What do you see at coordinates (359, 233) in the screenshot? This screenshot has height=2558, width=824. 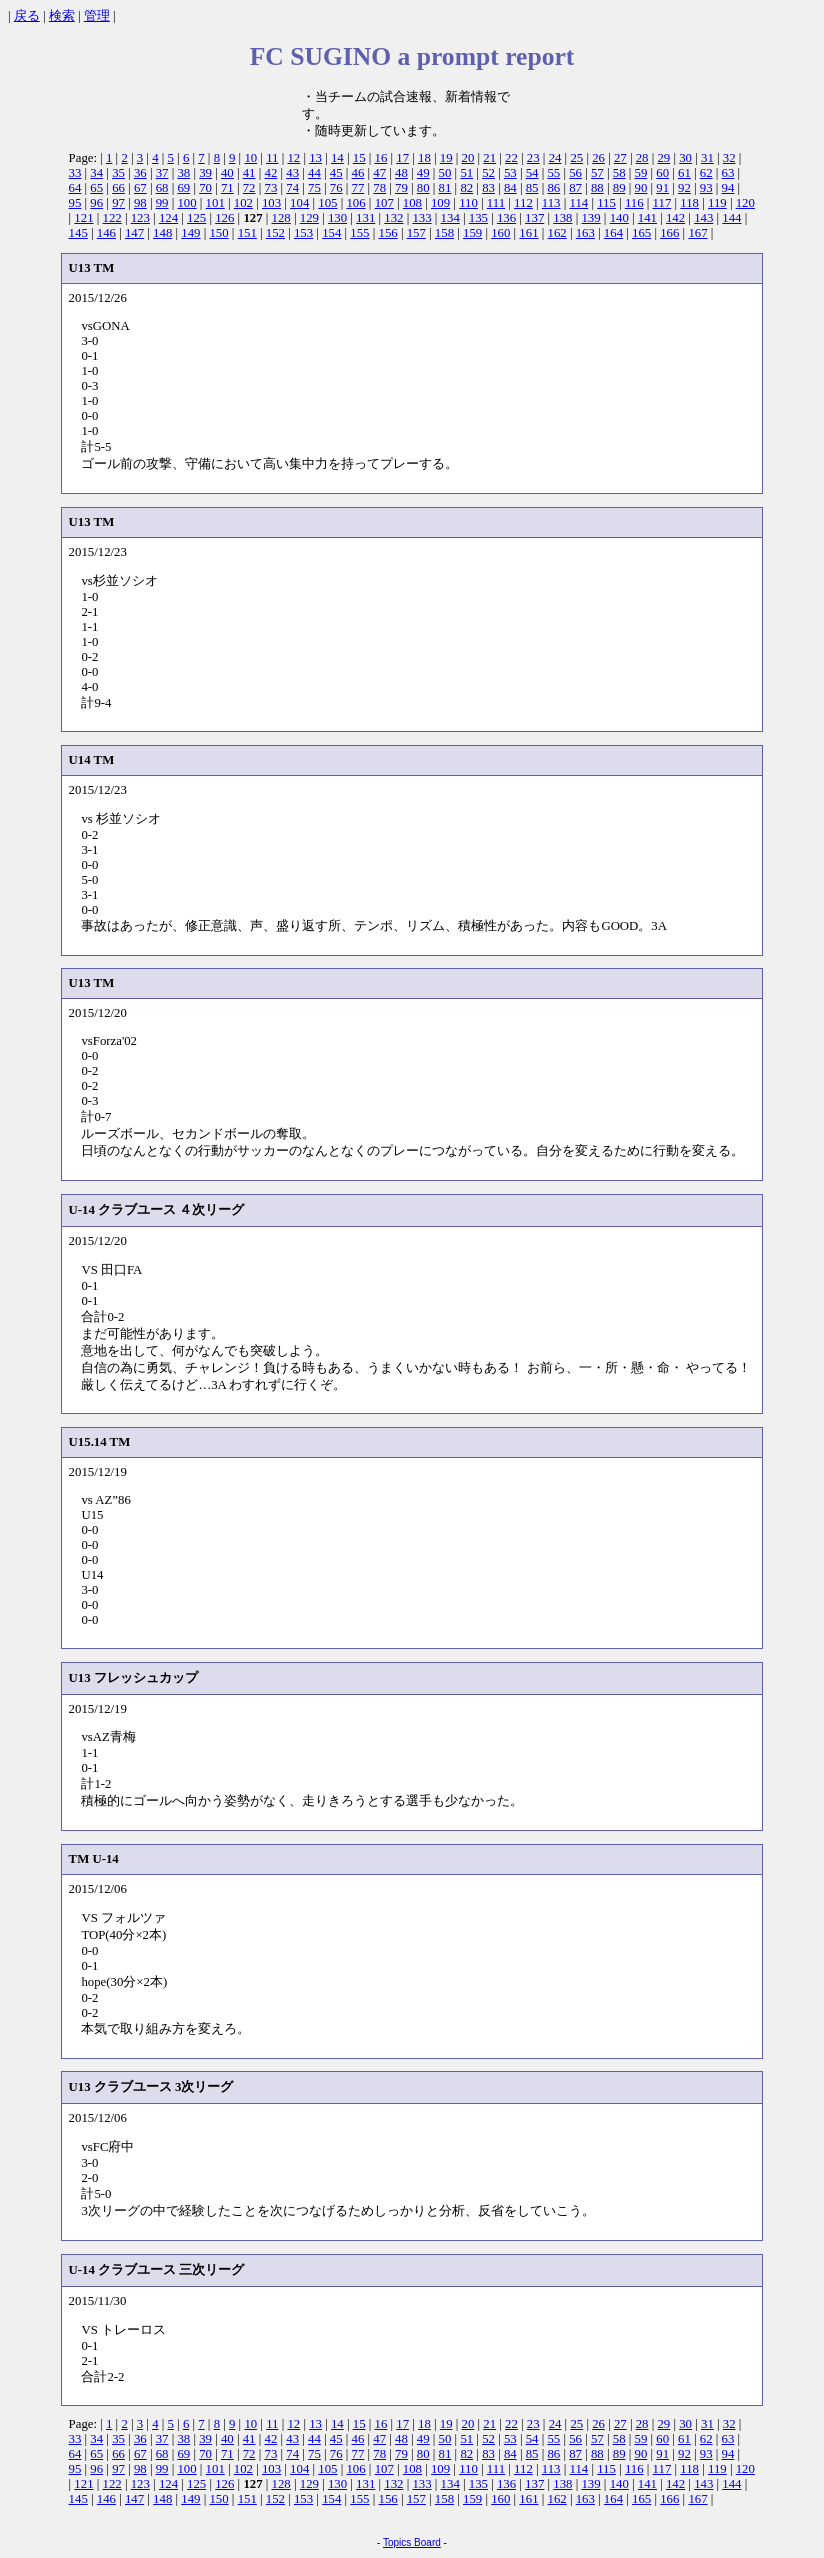 I see `155` at bounding box center [359, 233].